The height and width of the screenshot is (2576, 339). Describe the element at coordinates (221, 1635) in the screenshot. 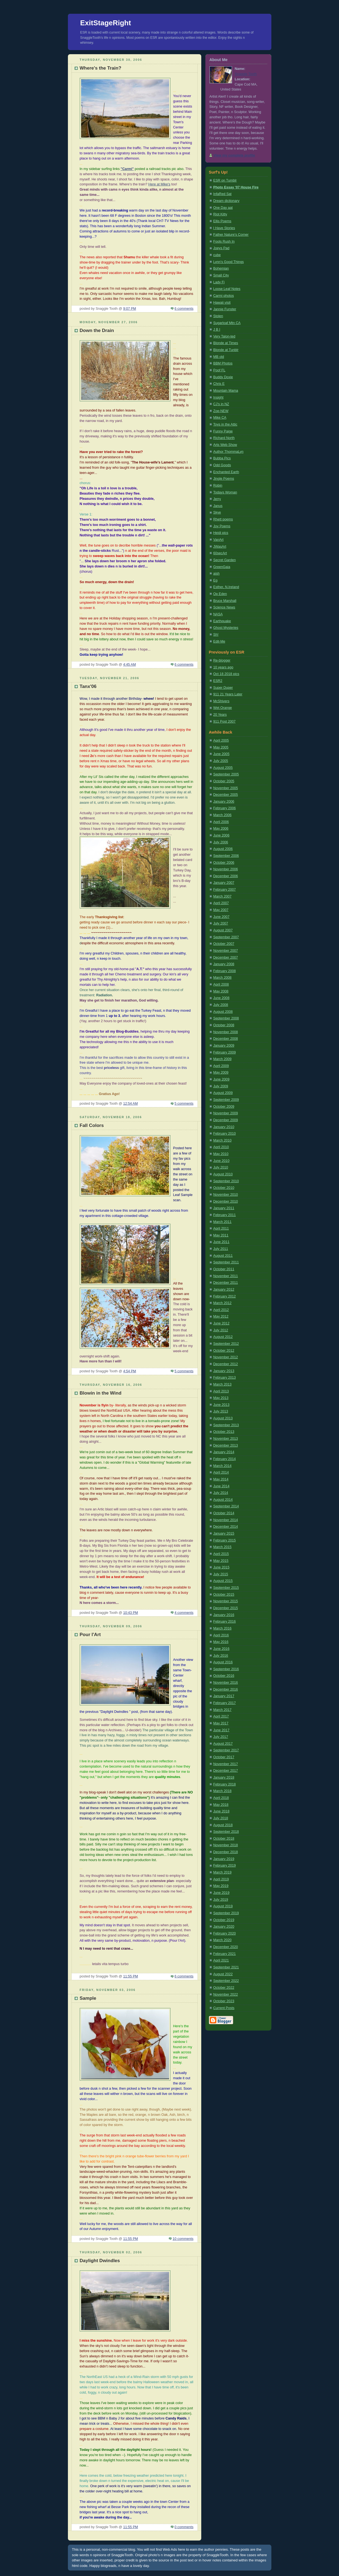

I see `April 2016` at that location.